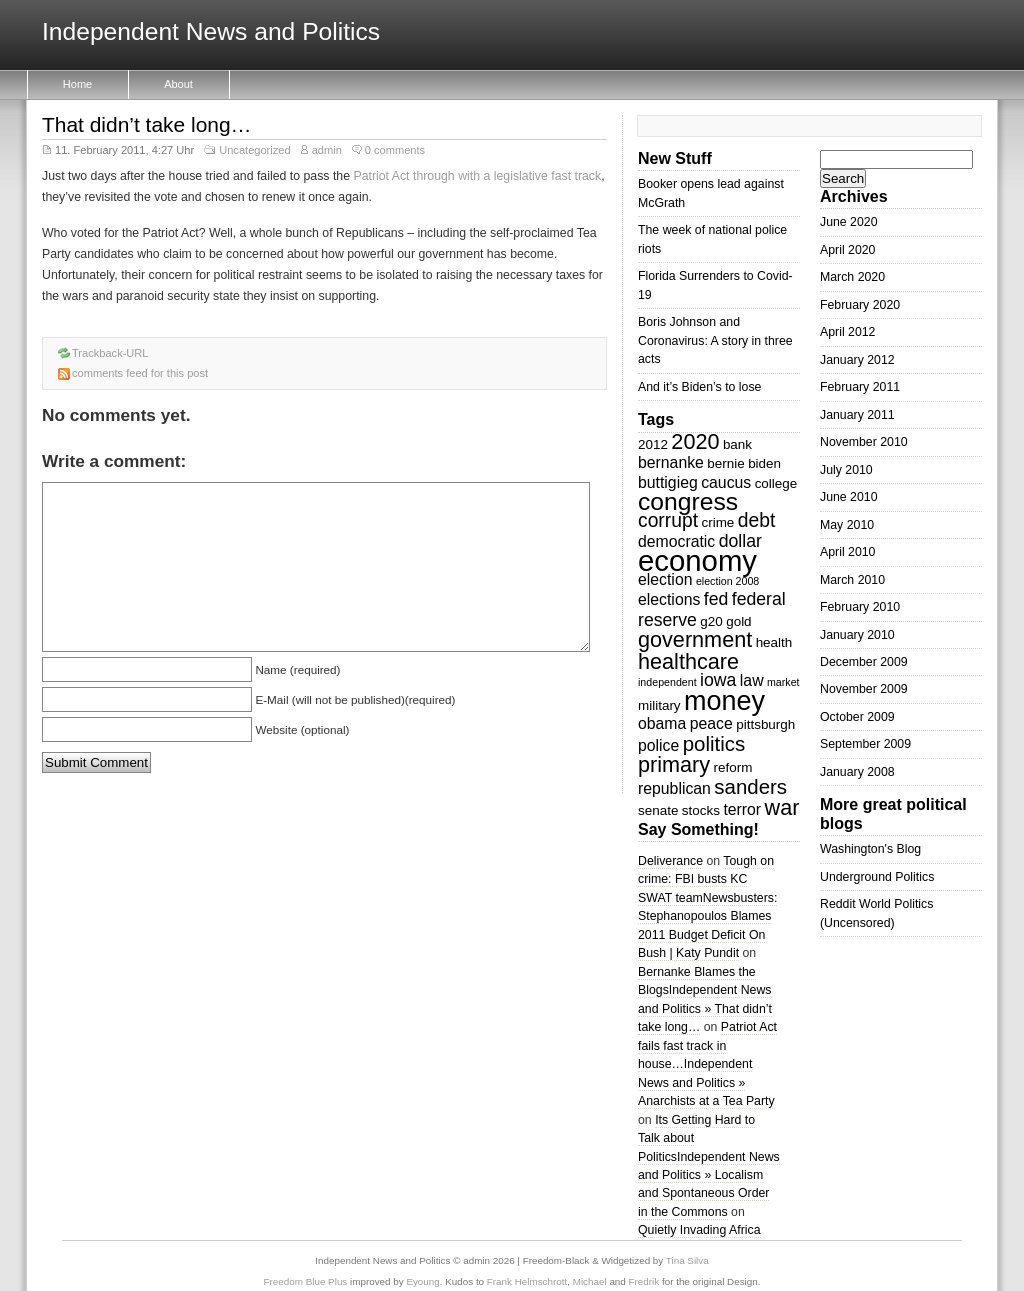 The height and width of the screenshot is (1291, 1024). What do you see at coordinates (178, 84) in the screenshot?
I see `About` at bounding box center [178, 84].